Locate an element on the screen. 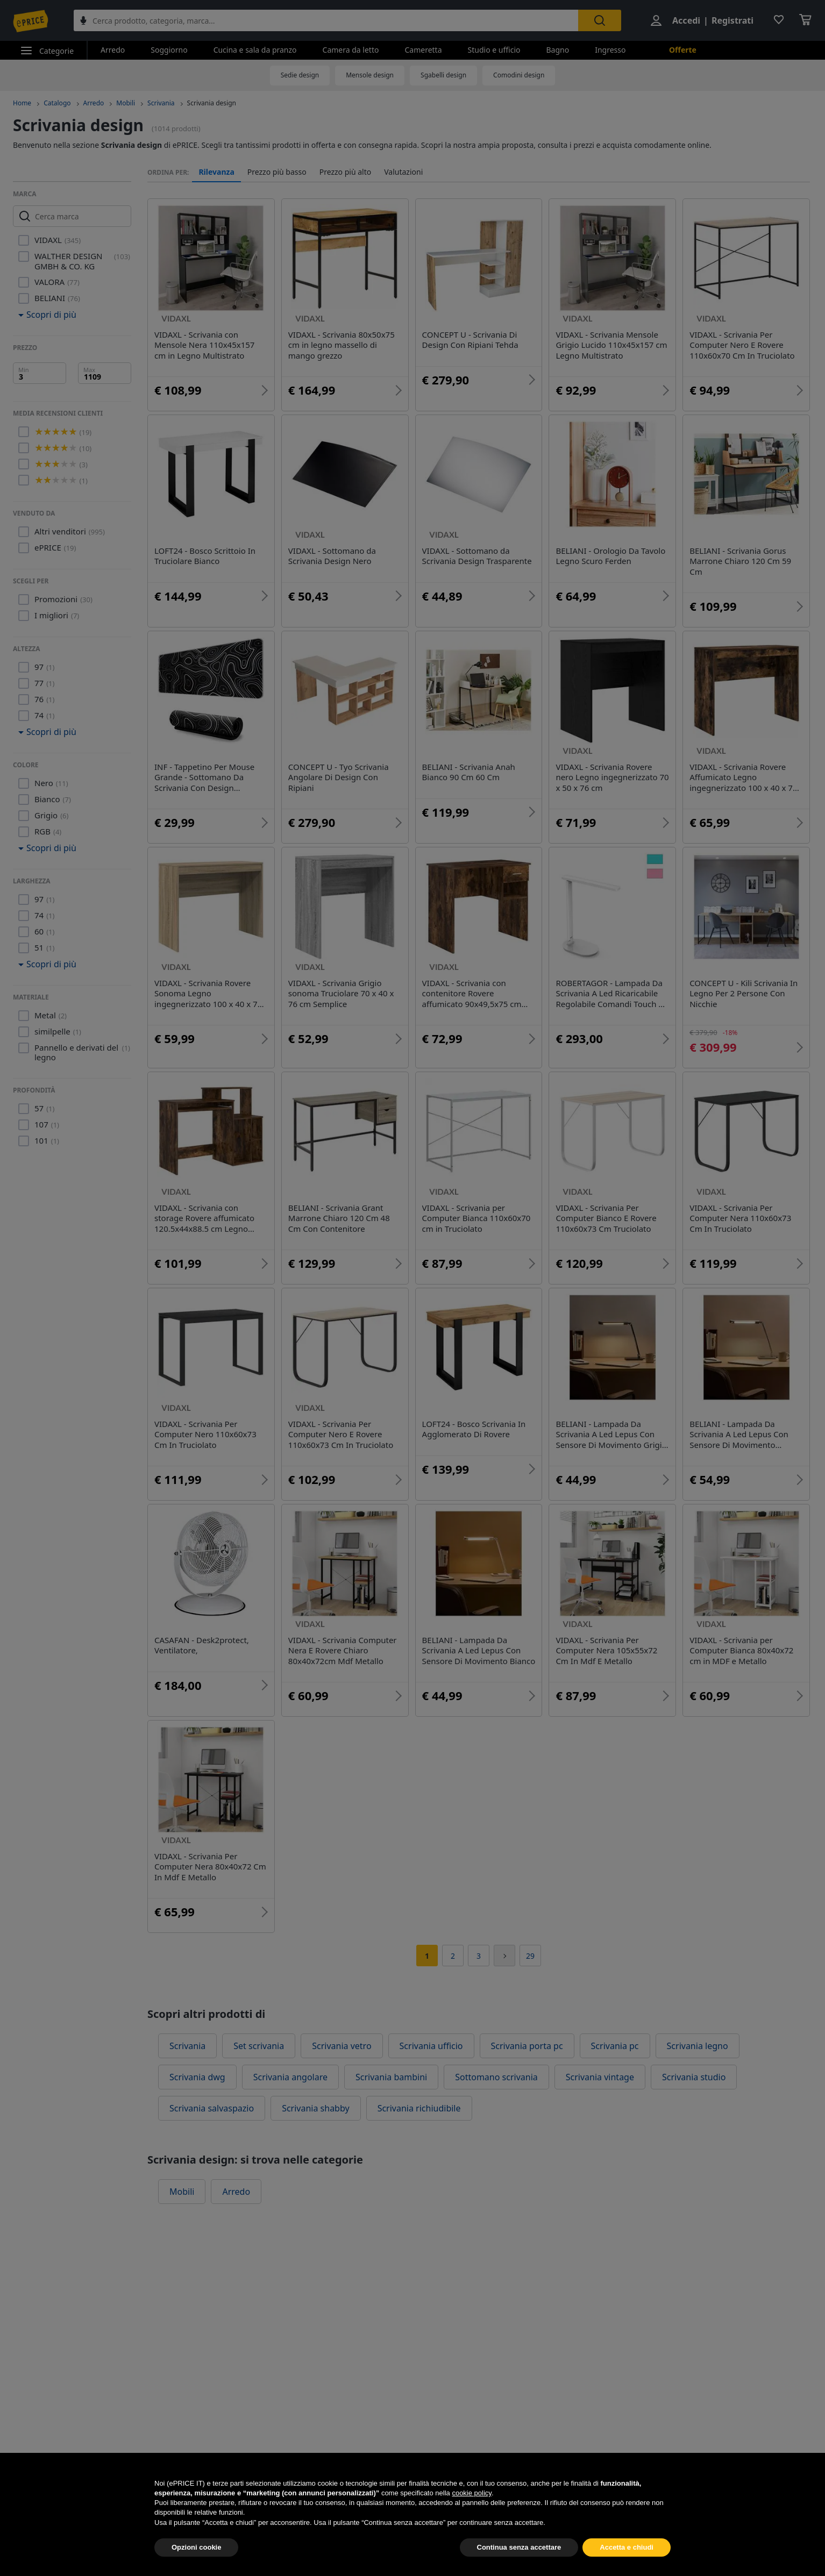 The image size is (825, 2576). Registrati is located at coordinates (732, 20).